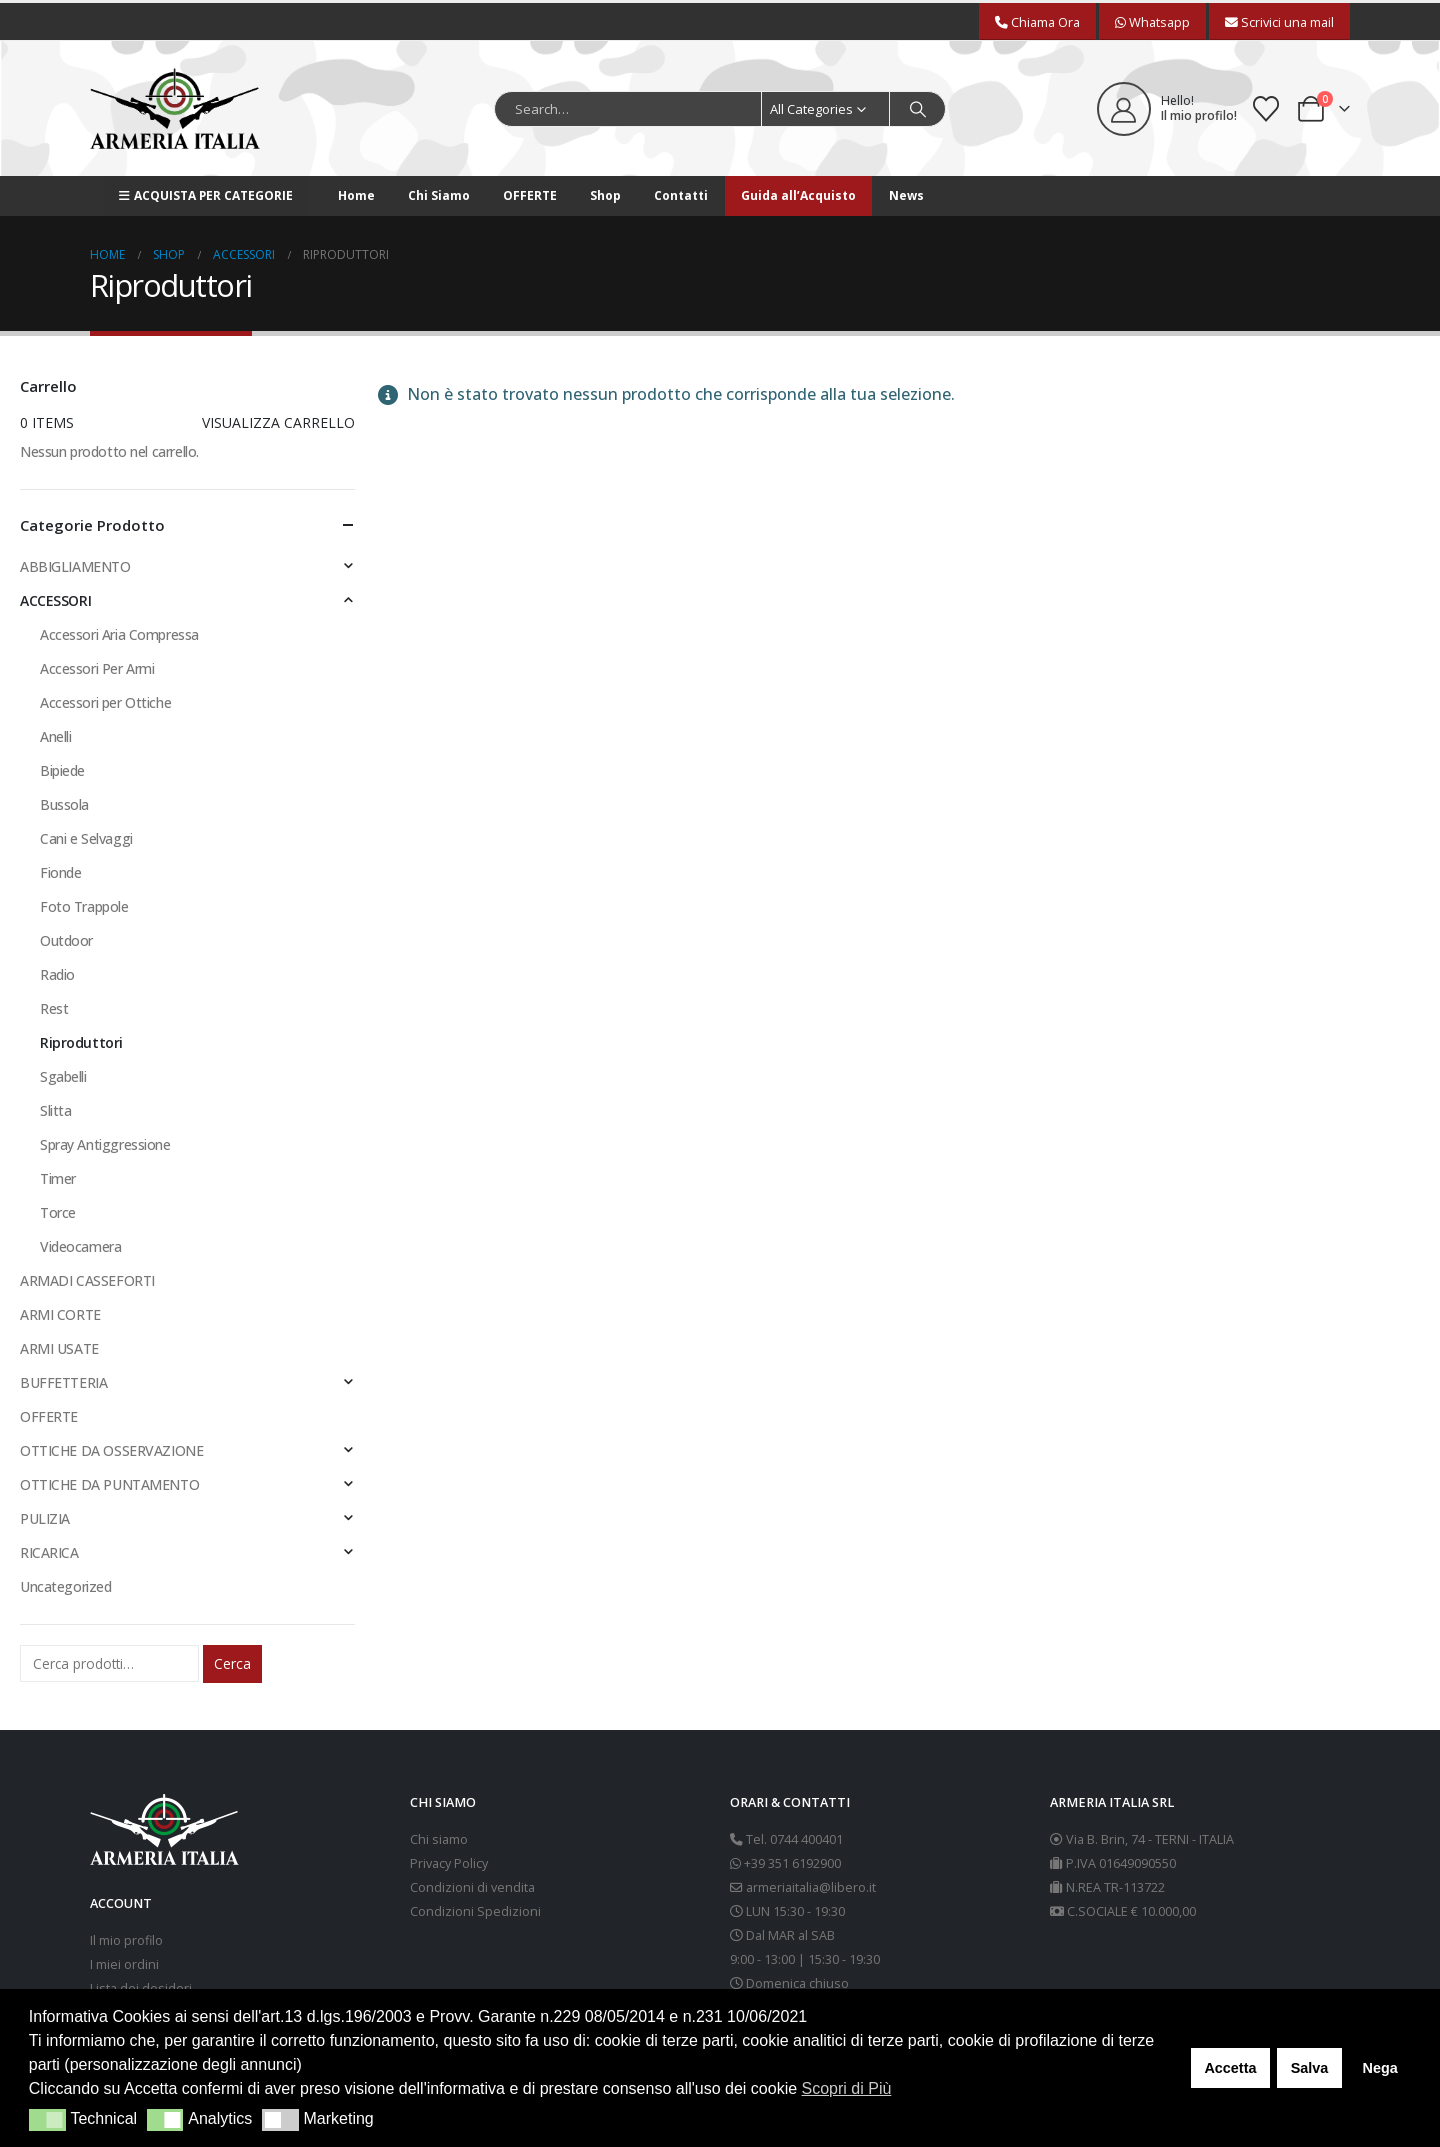  Describe the element at coordinates (45, 1518) in the screenshot. I see `PULIZIA` at that location.